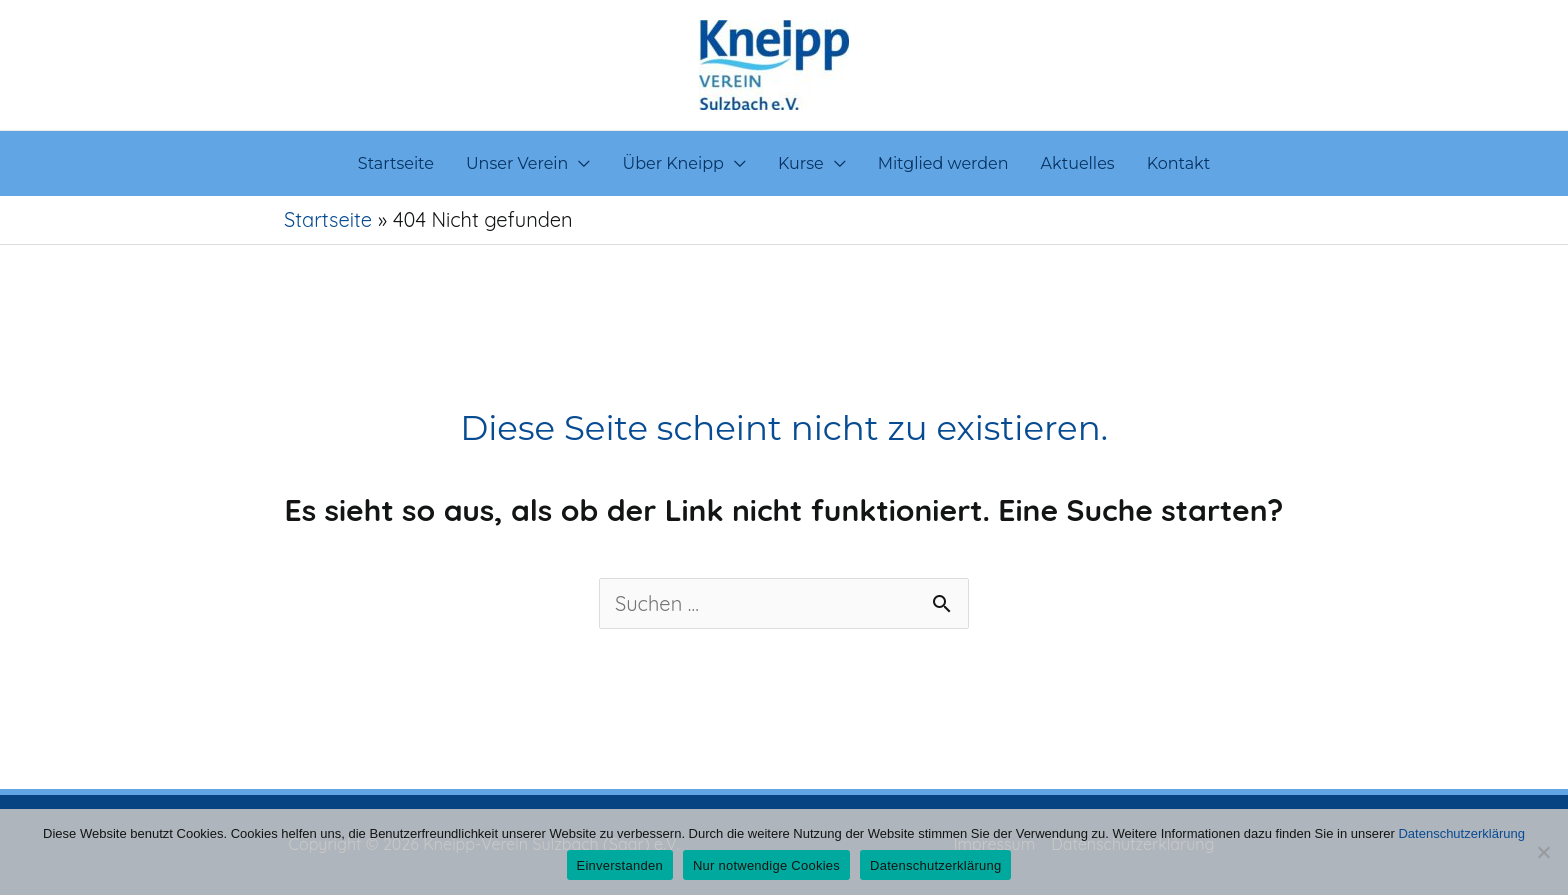 Image resolution: width=1568 pixels, height=895 pixels. What do you see at coordinates (1461, 833) in the screenshot?
I see `Datenschutzerklärung` at bounding box center [1461, 833].